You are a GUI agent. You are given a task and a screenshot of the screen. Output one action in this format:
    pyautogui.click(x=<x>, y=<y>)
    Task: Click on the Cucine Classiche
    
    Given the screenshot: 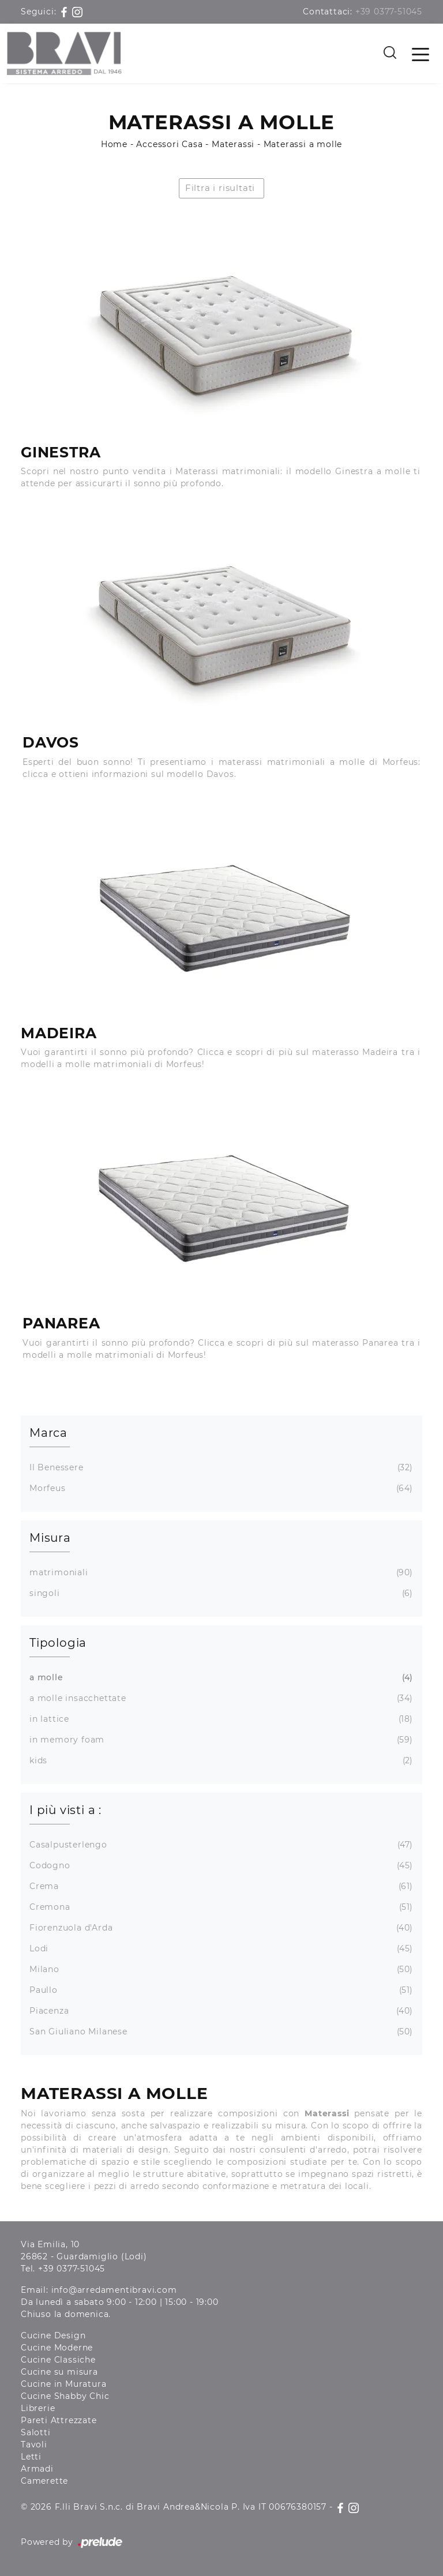 What is the action you would take?
    pyautogui.click(x=58, y=2360)
    